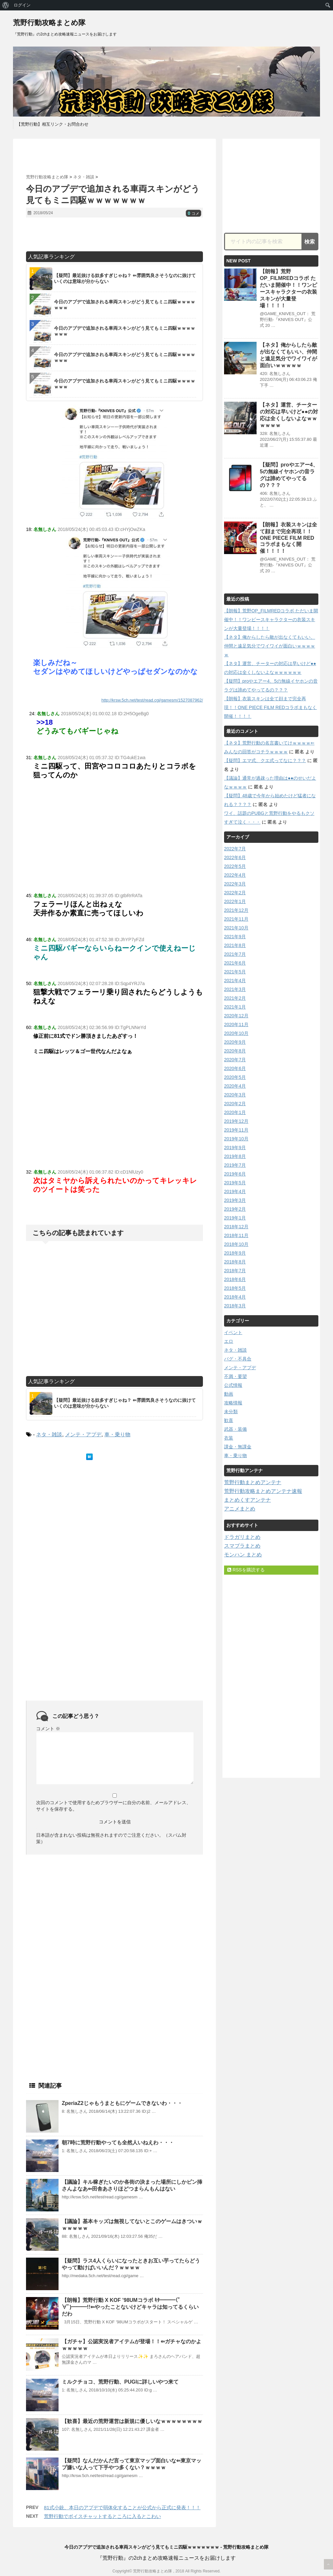 The image size is (333, 2576). Describe the element at coordinates (235, 1103) in the screenshot. I see `2020年2月` at that location.